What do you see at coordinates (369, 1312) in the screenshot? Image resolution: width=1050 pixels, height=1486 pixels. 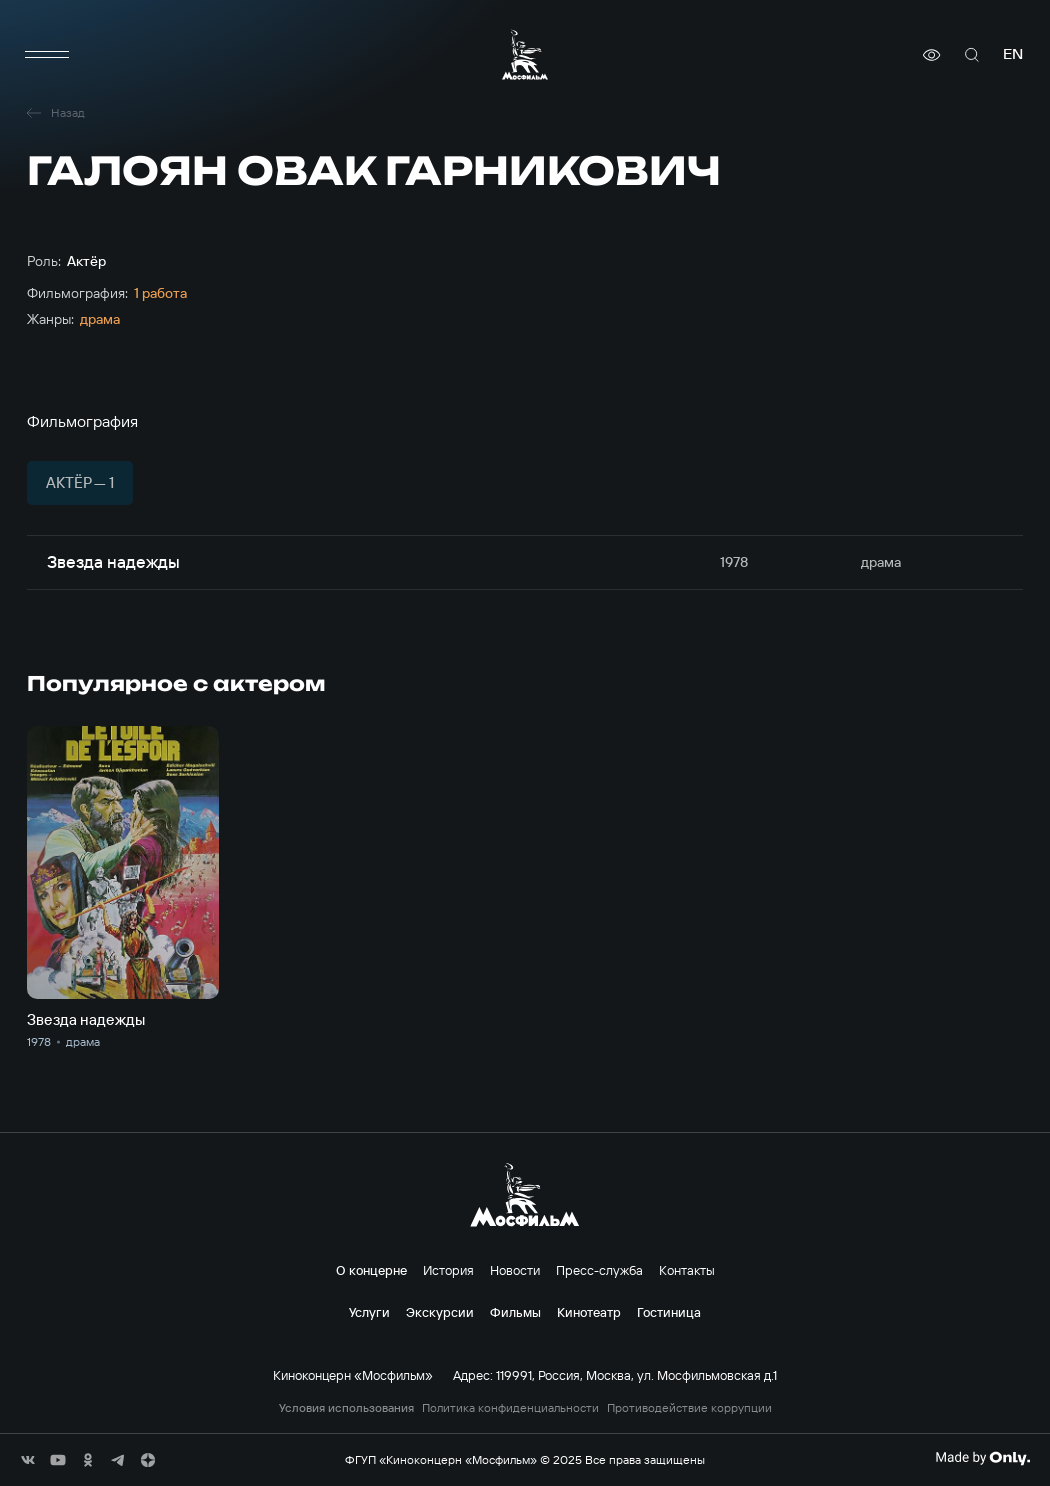 I see `Услуги` at bounding box center [369, 1312].